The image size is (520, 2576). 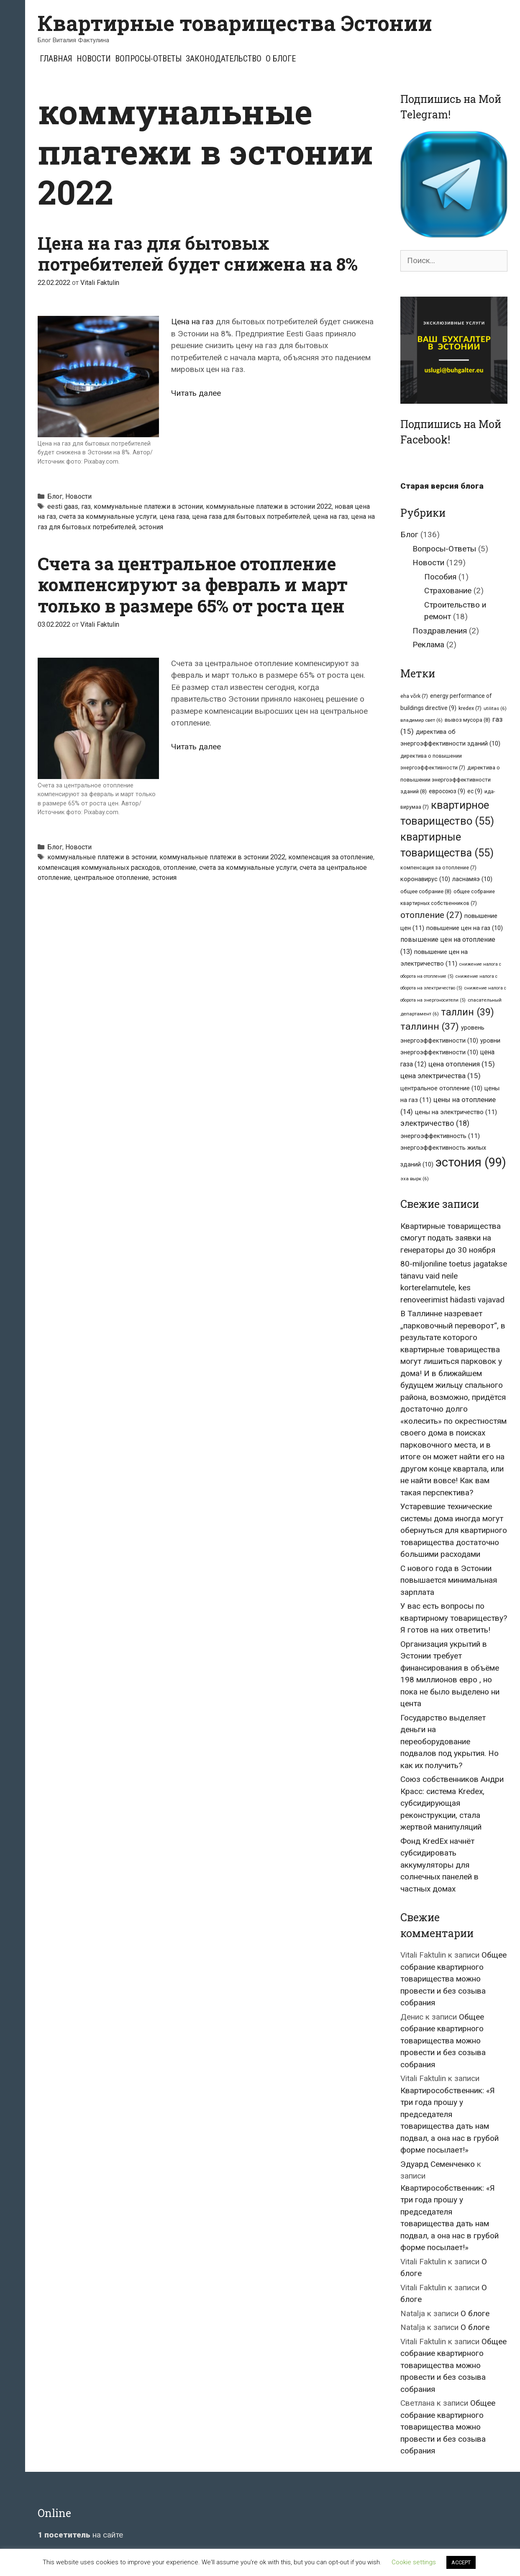 What do you see at coordinates (425, 891) in the screenshot?
I see `общее собрание [общее собрание (8 элементов)]` at bounding box center [425, 891].